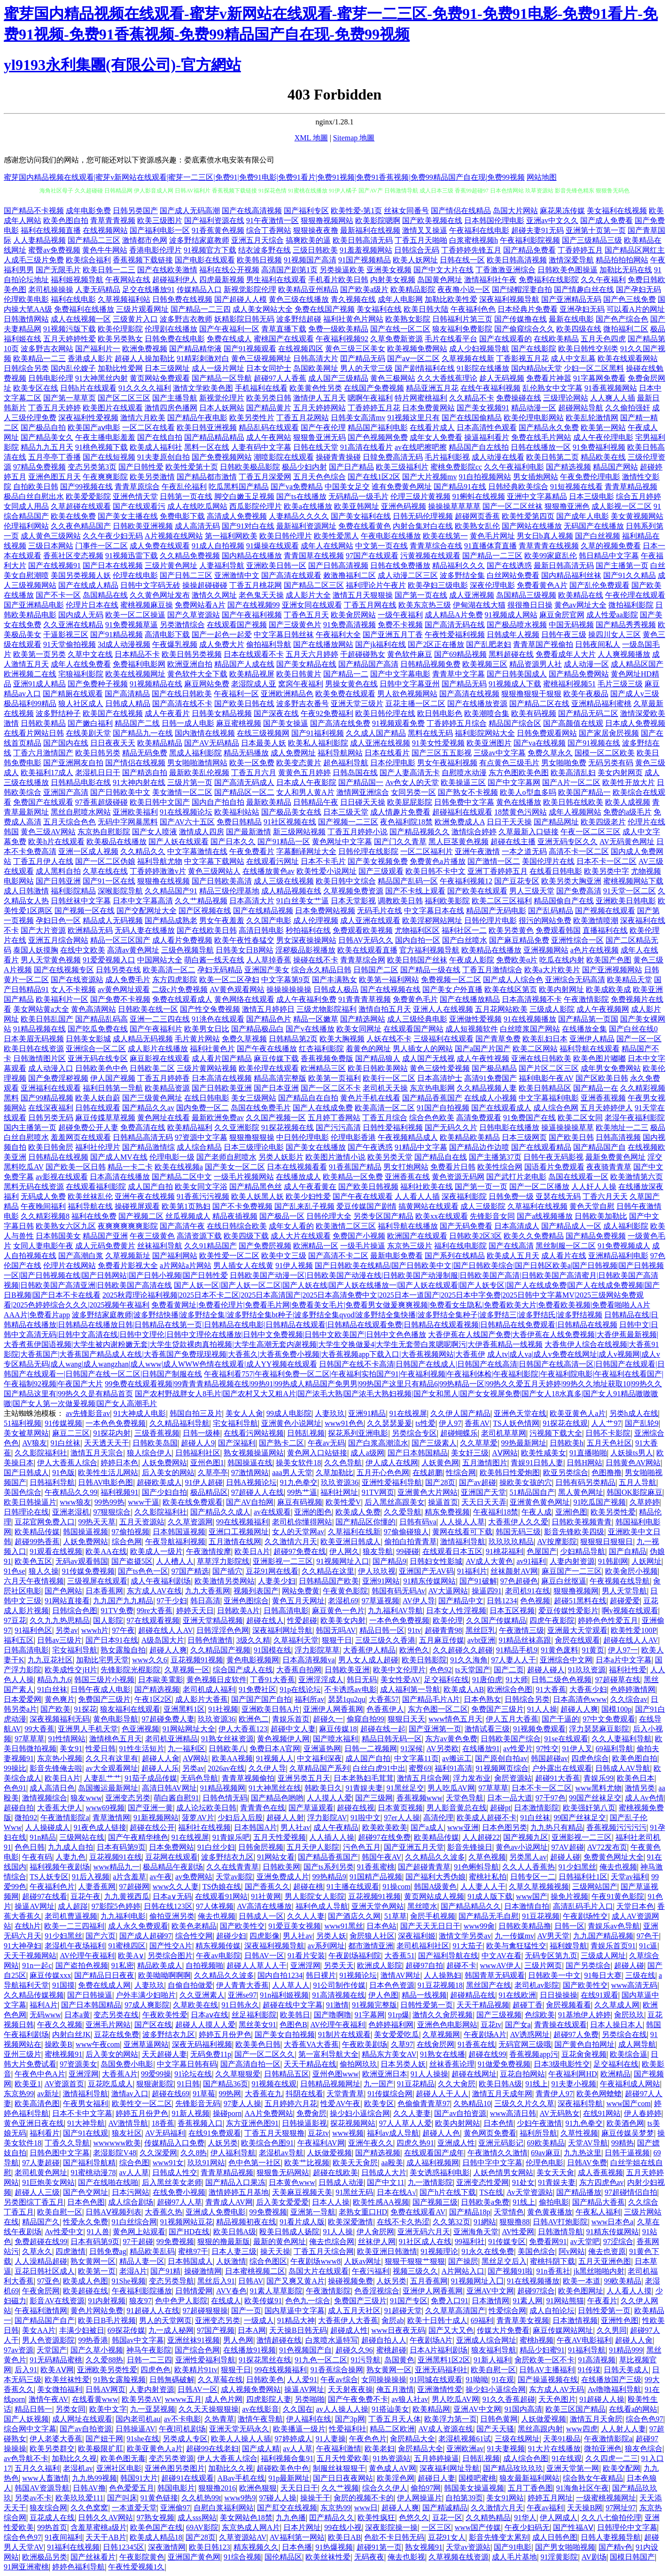 This screenshot has width=669, height=2576. Describe the element at coordinates (337, 1315) in the screenshot. I see `波多野结家庭教师|波多野结快播|波多野结全集|波多野结全集bt种子|波多野结全集qvod|波多野结全集快播|波多野结全集种子|波多野结三|波多野结氏|波多野结视频` at that location.